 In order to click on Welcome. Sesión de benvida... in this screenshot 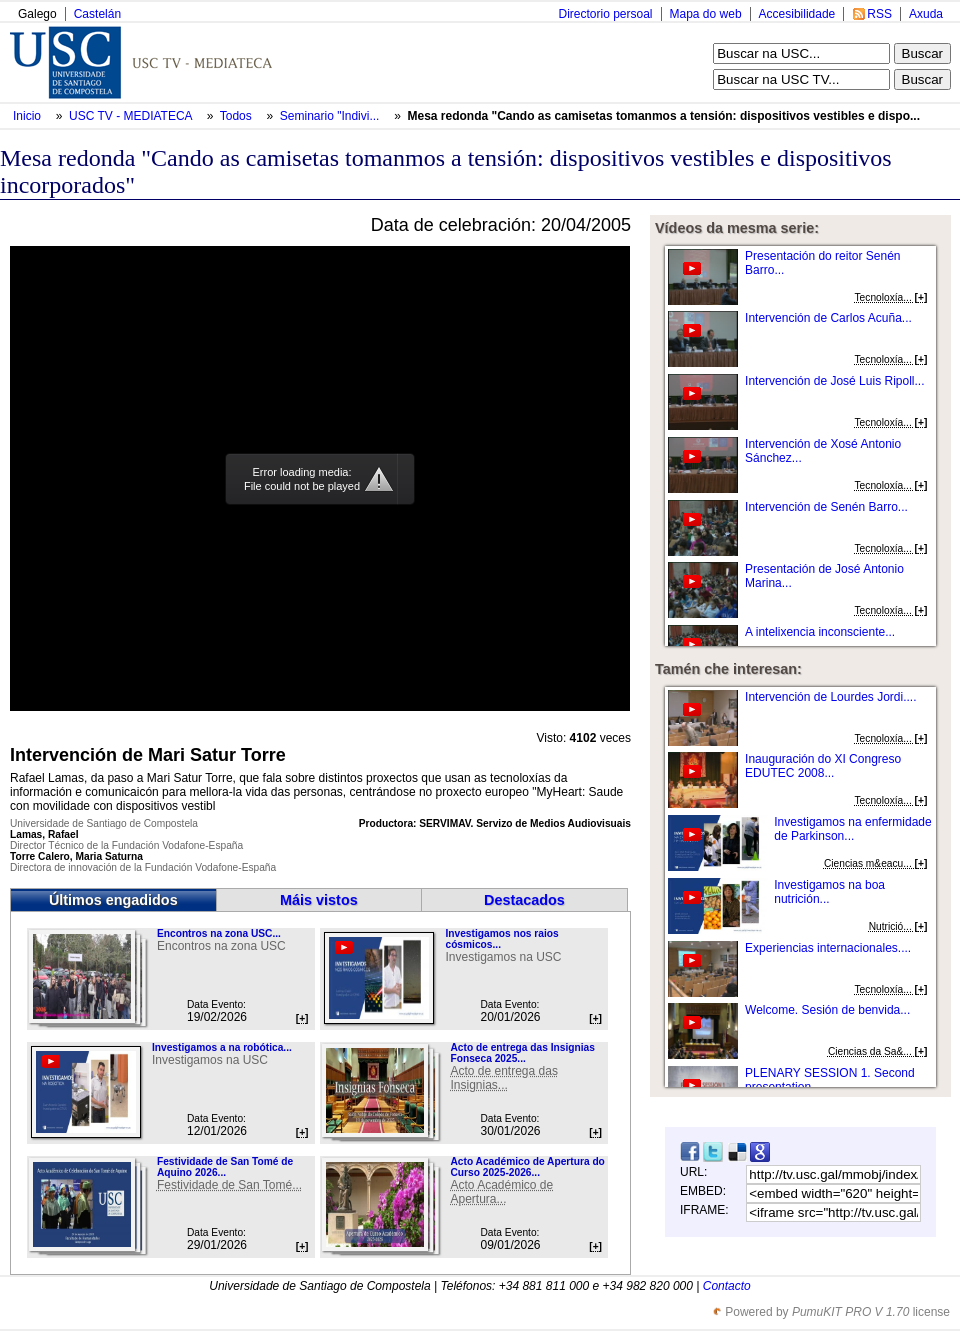, I will do `click(827, 1010)`.